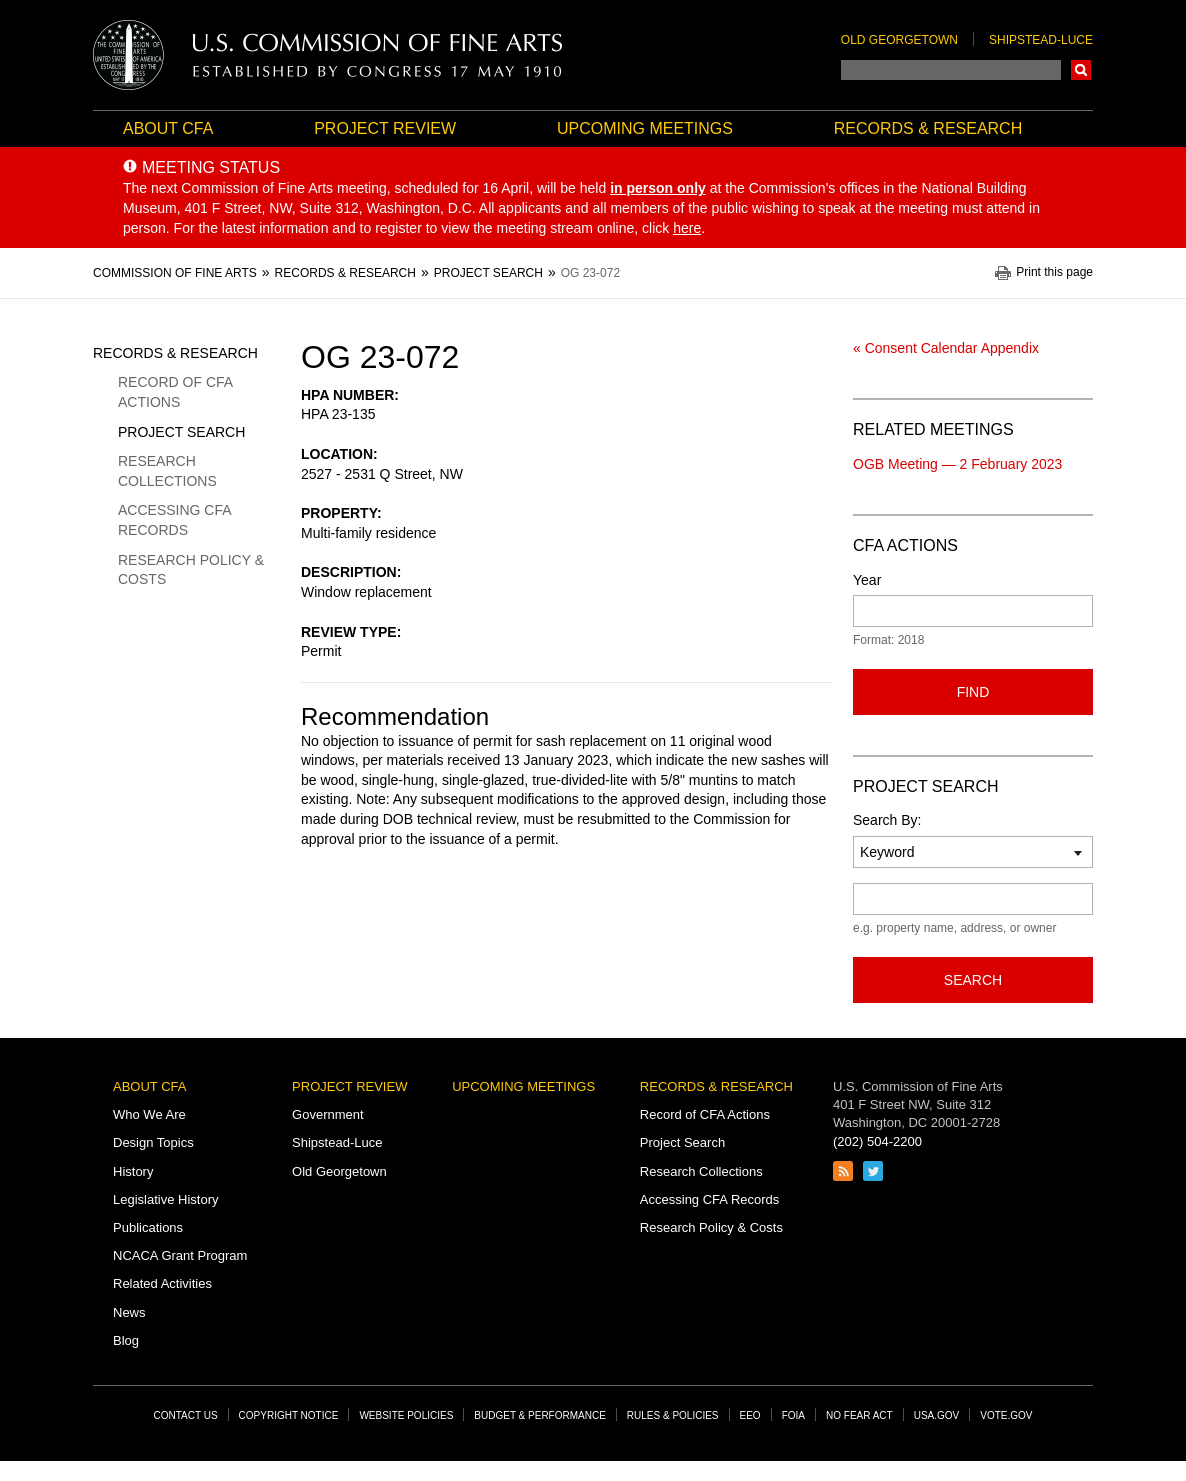 The height and width of the screenshot is (1481, 1186). What do you see at coordinates (937, 1415) in the screenshot?
I see `USA.gov` at bounding box center [937, 1415].